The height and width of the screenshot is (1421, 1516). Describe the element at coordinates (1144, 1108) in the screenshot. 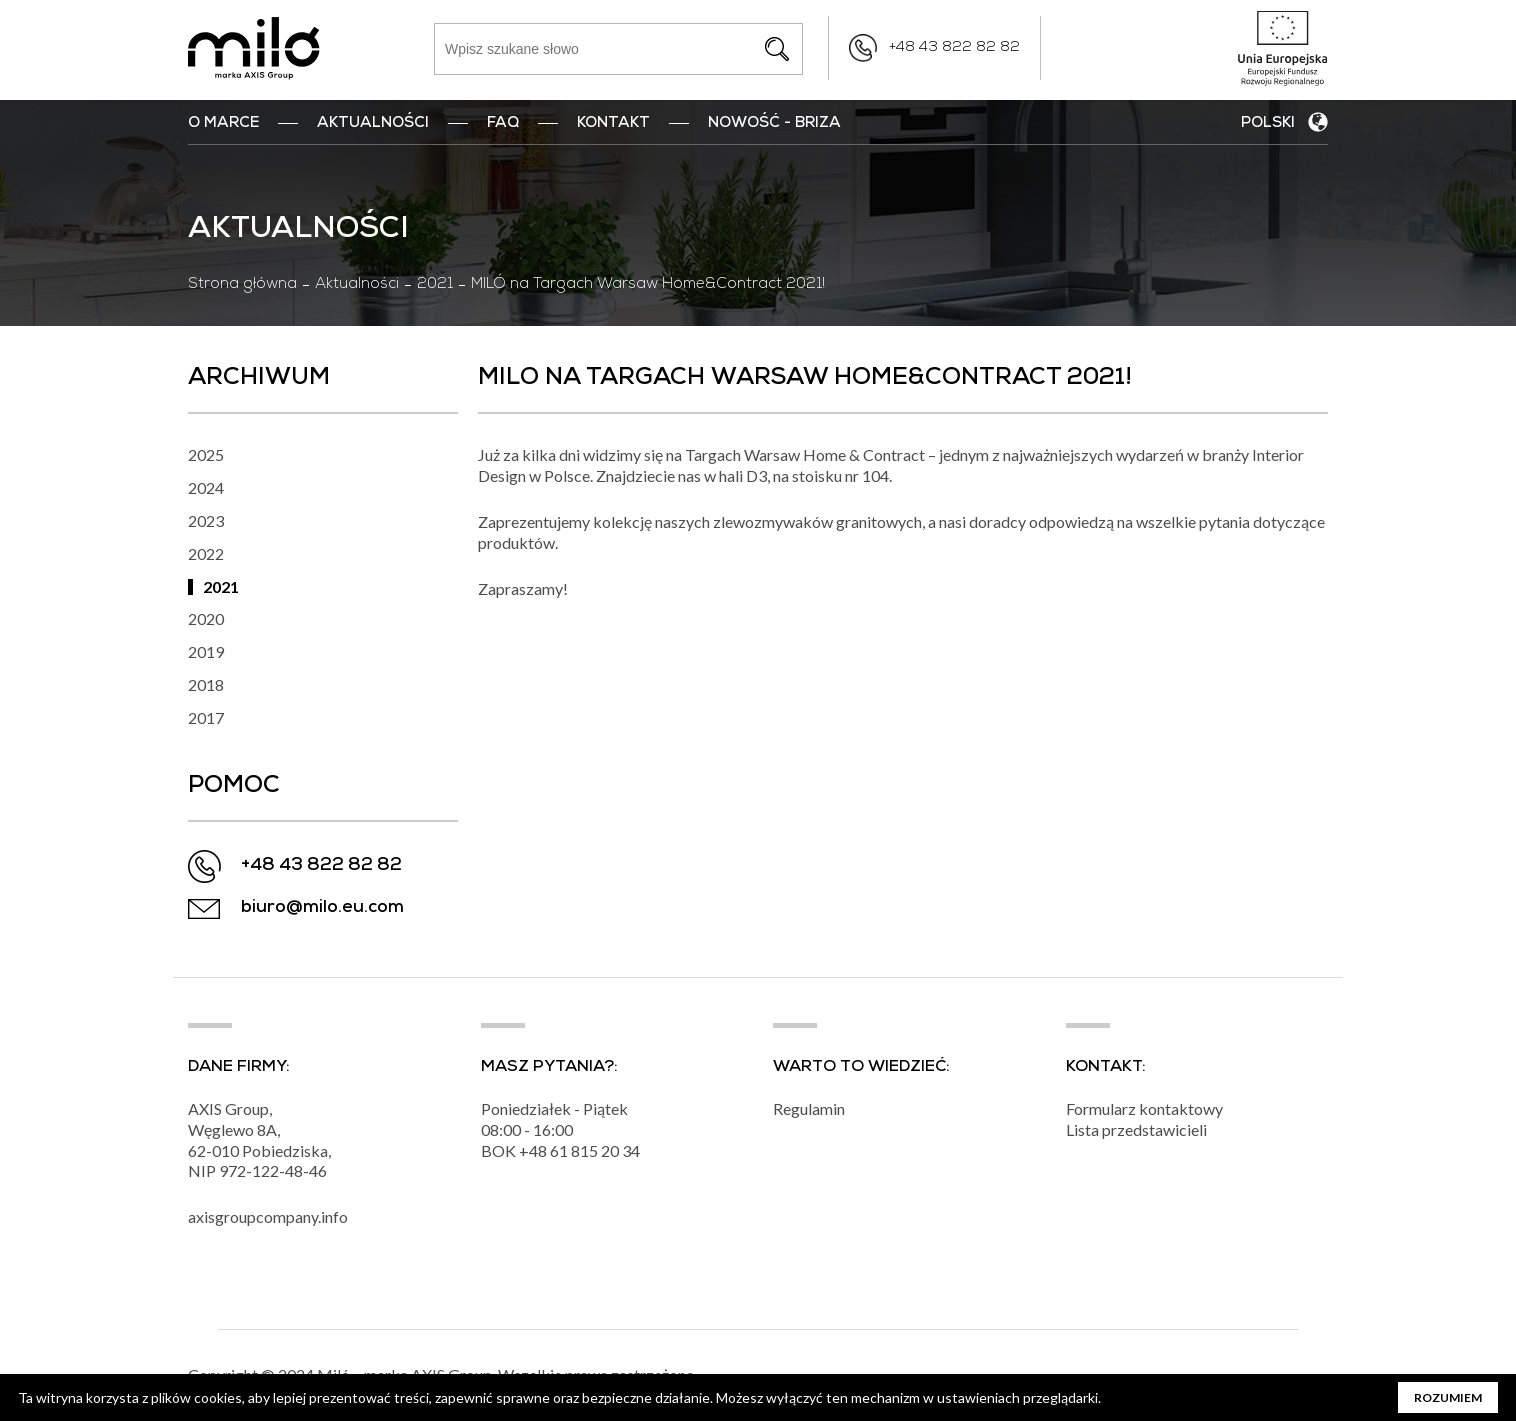

I see `Formularz kontaktowy` at that location.